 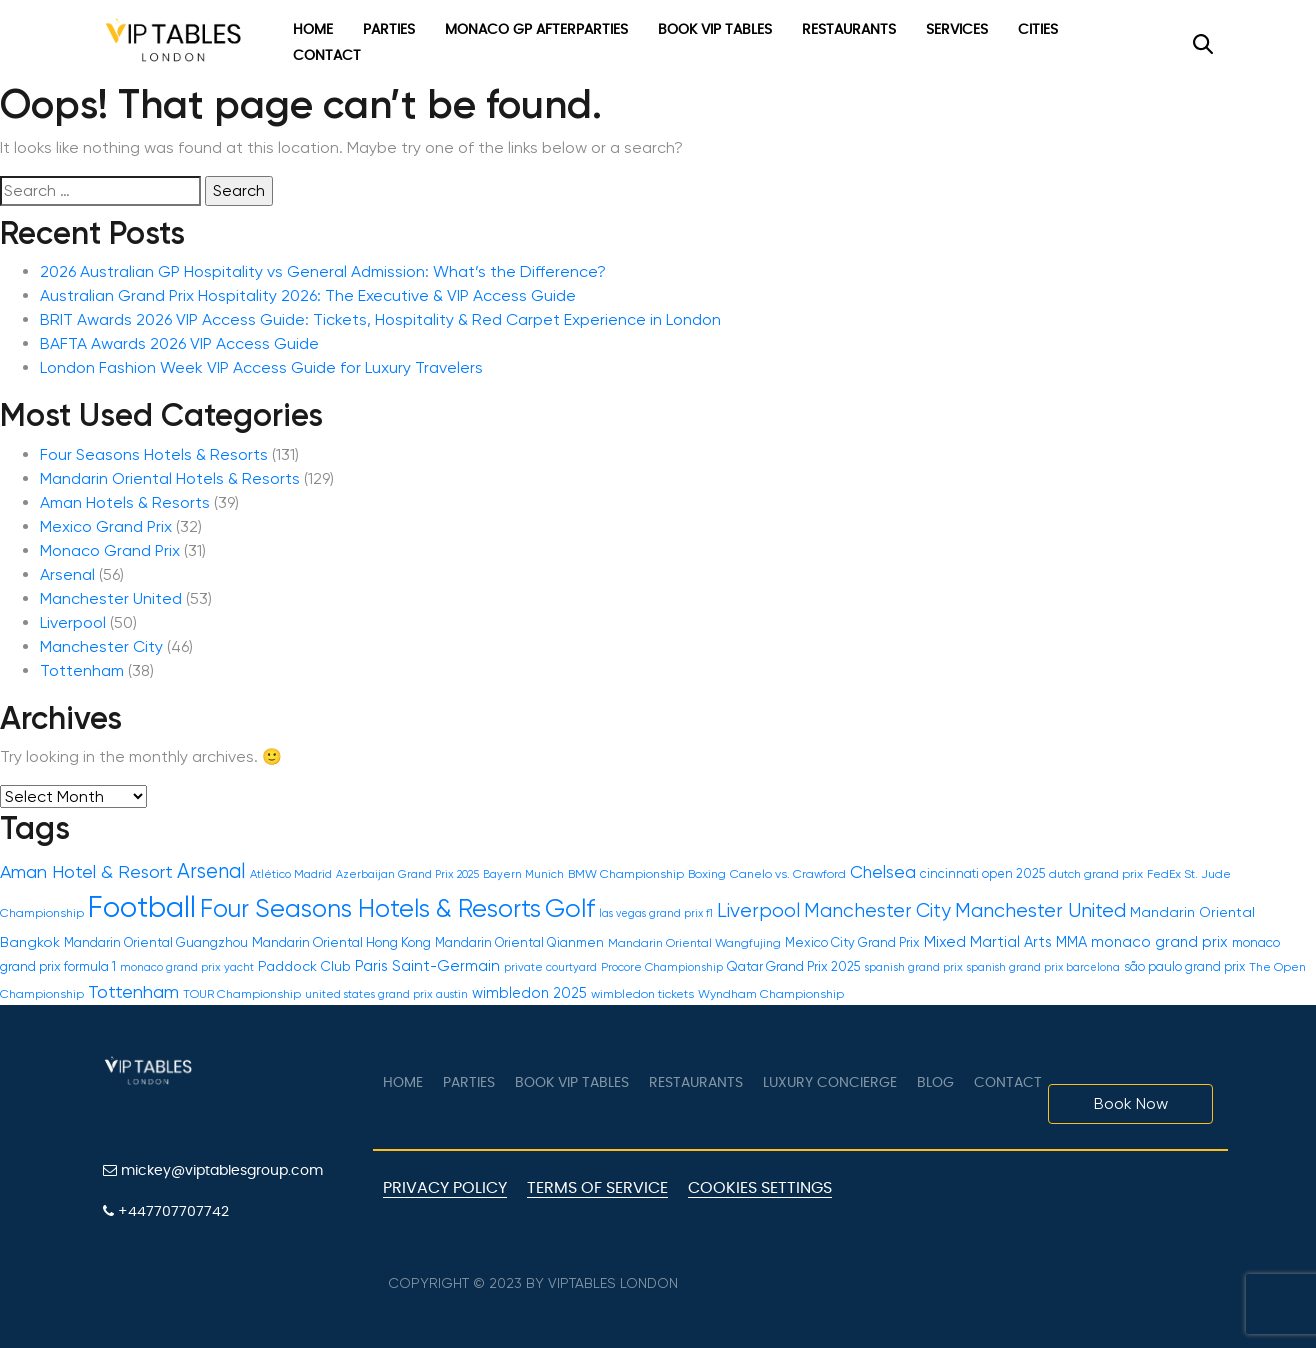 I want to click on Cookies Settings, so click(x=760, y=1188).